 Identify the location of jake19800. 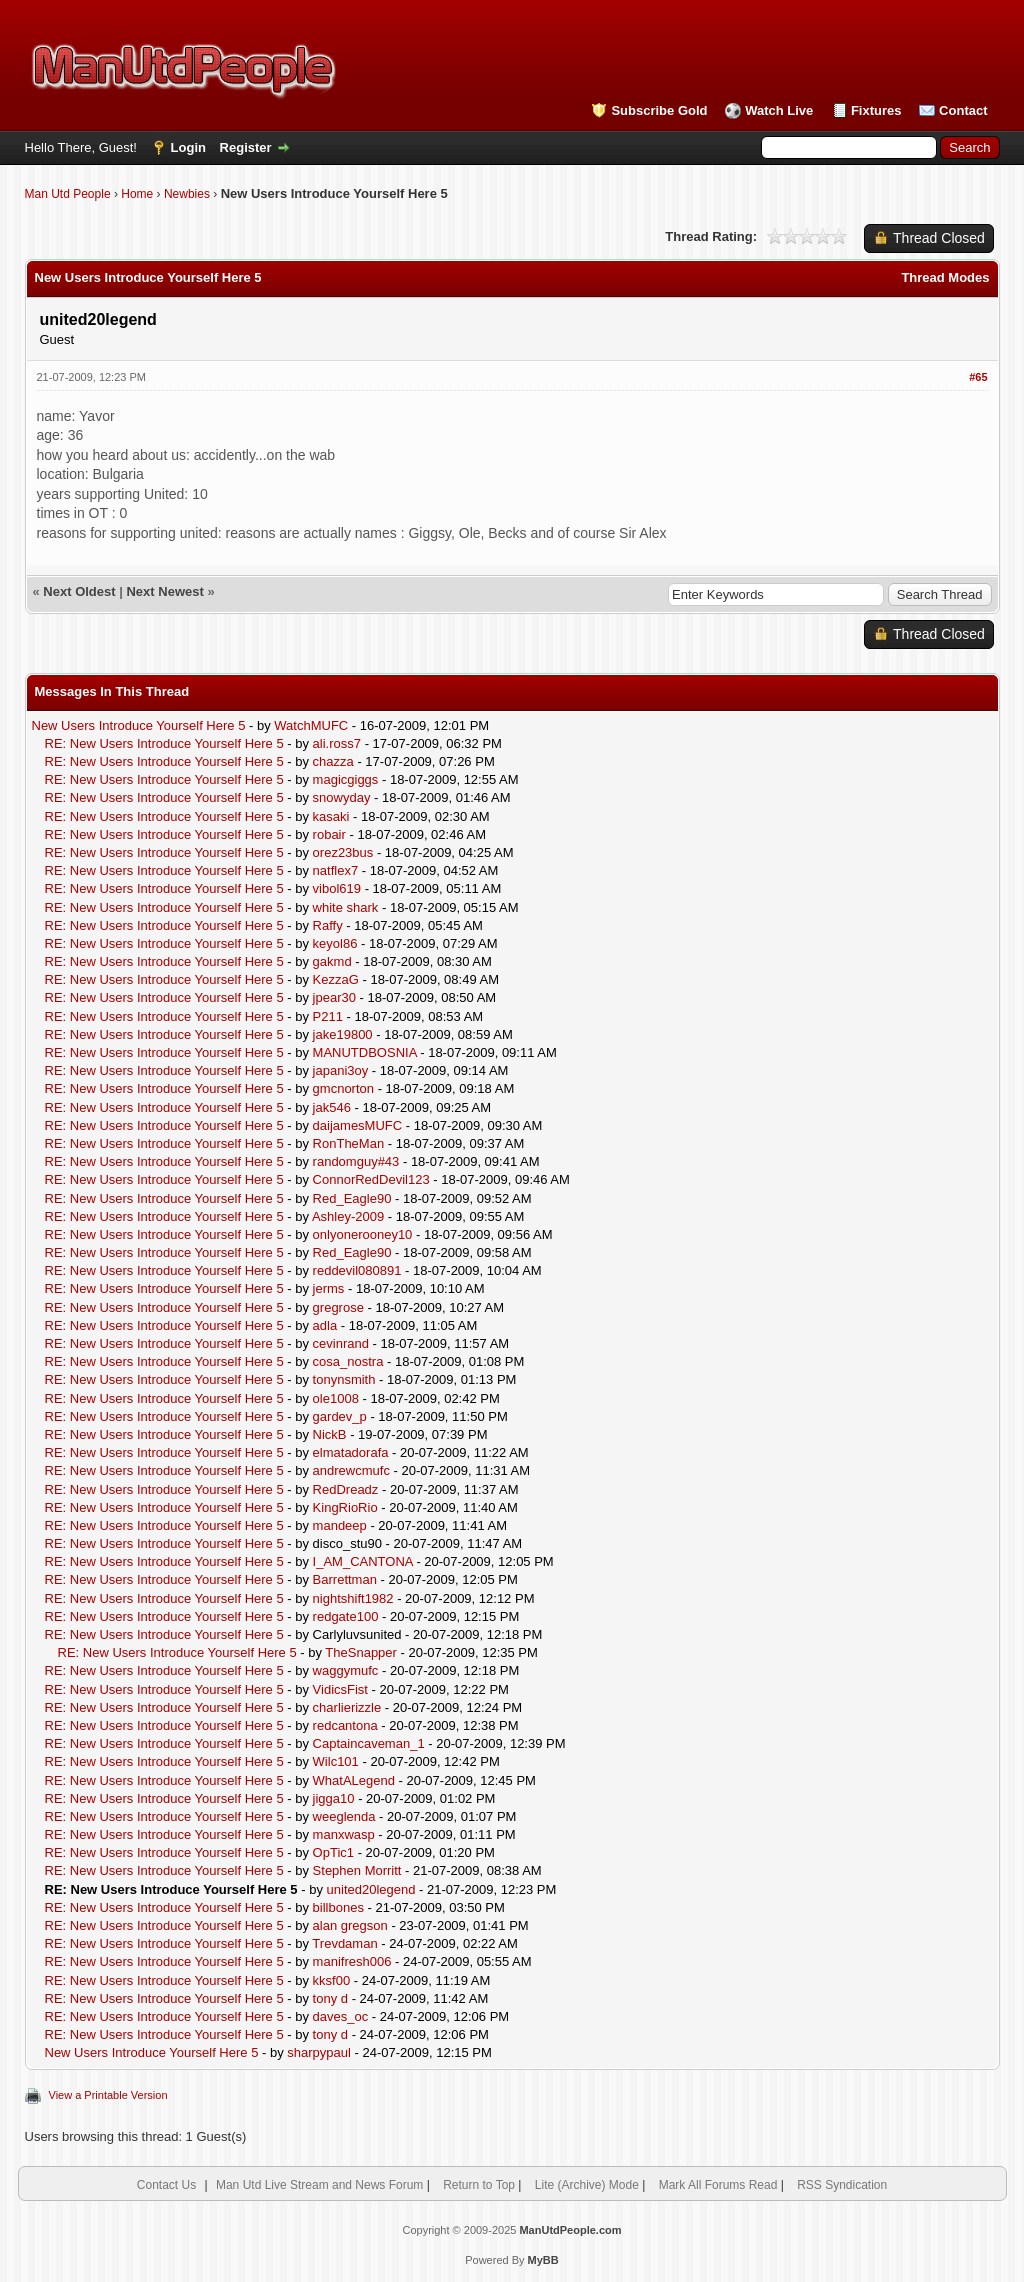
(343, 1034).